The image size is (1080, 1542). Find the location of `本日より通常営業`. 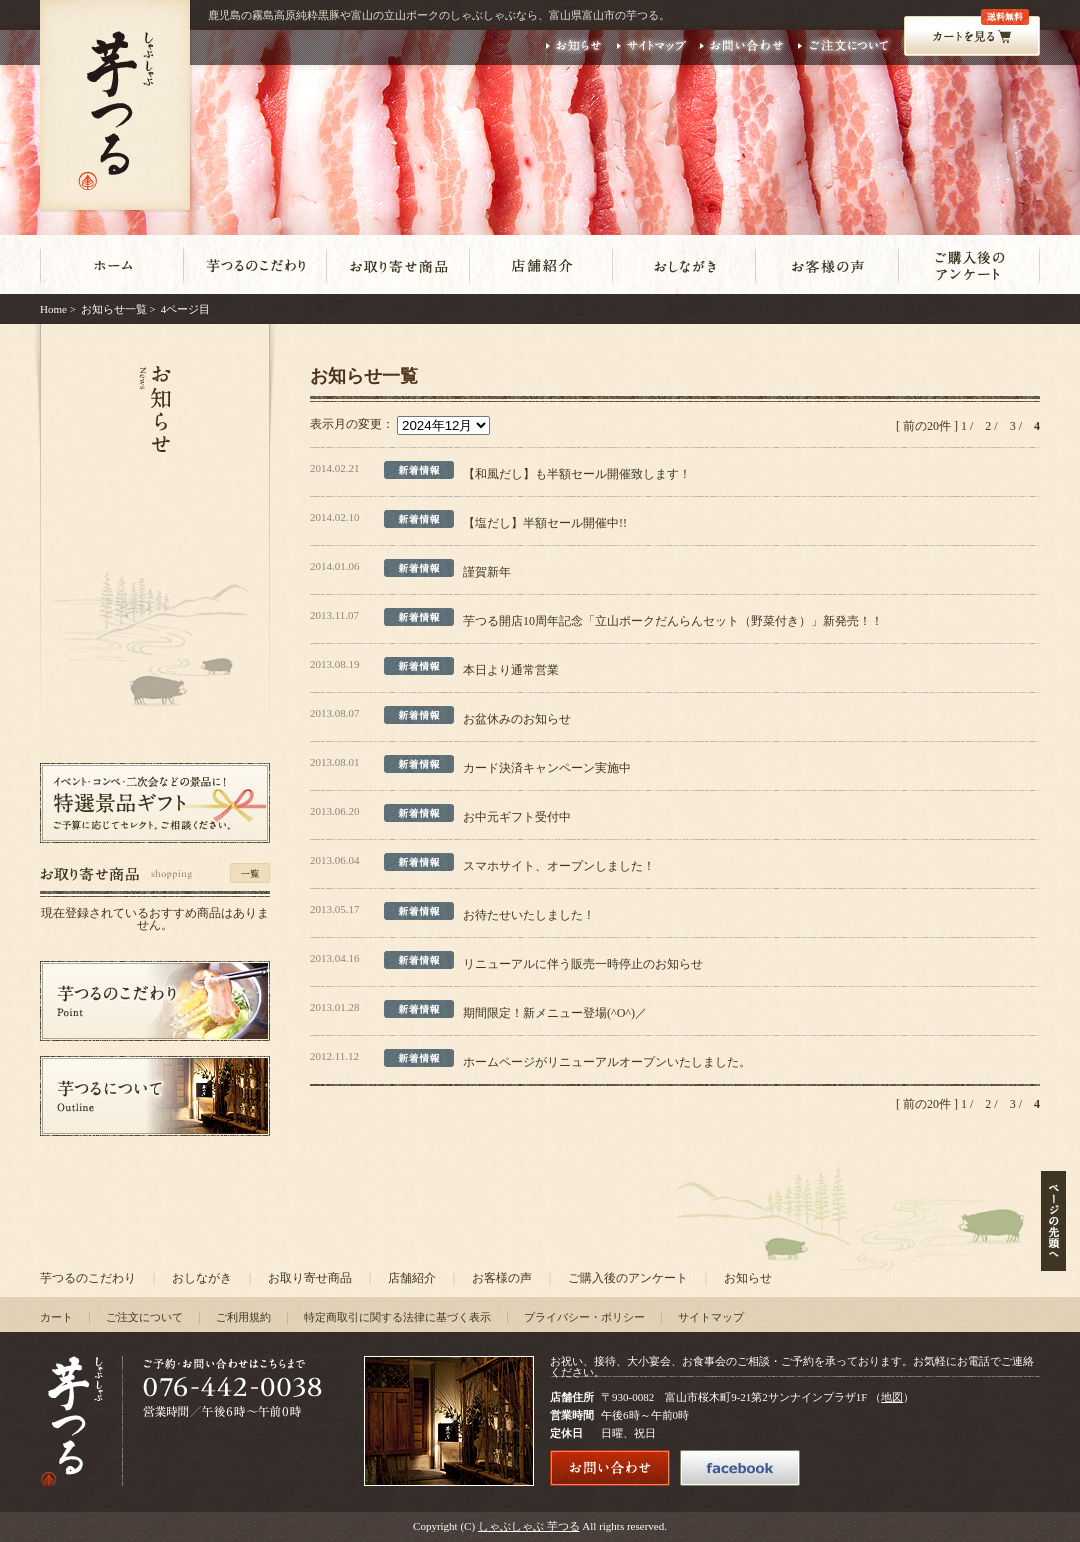

本日より通常営業 is located at coordinates (511, 670).